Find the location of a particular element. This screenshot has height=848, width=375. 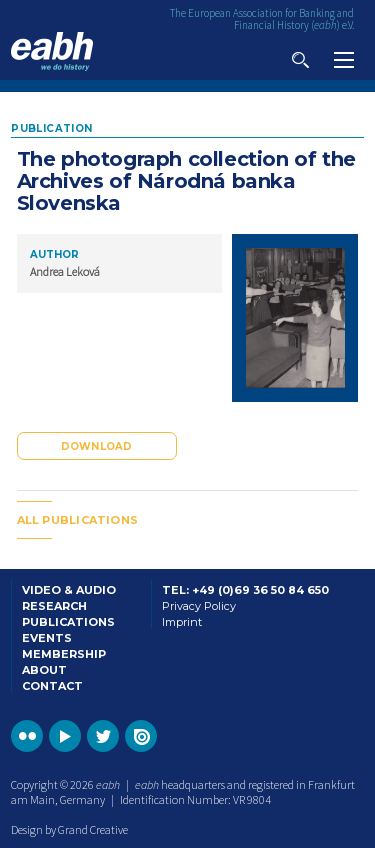

Go to the EABH YouTube profile is located at coordinates (65, 736).